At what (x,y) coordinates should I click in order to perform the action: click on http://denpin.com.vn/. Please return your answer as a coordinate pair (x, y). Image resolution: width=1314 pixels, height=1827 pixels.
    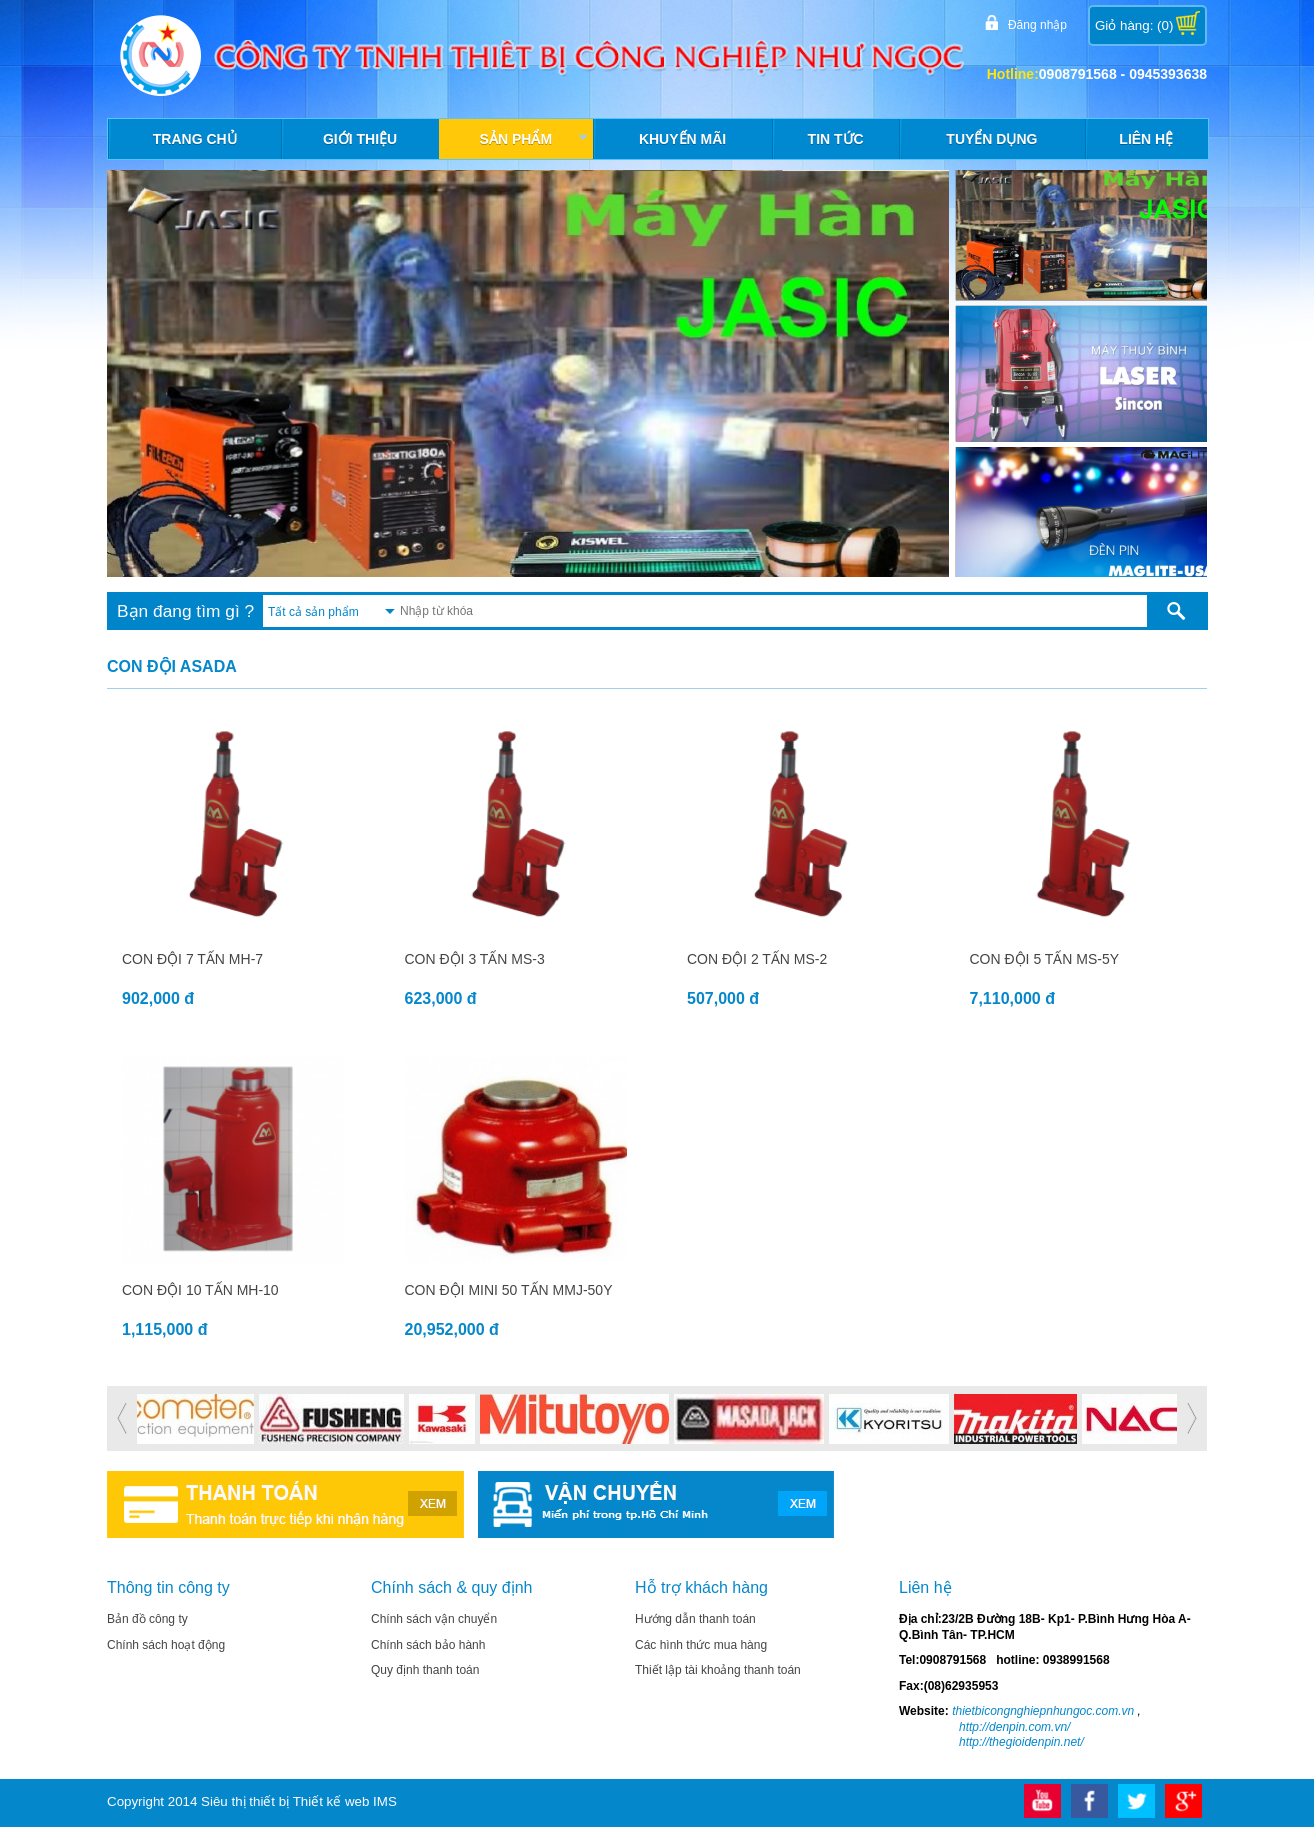
    Looking at the image, I should click on (1014, 1727).